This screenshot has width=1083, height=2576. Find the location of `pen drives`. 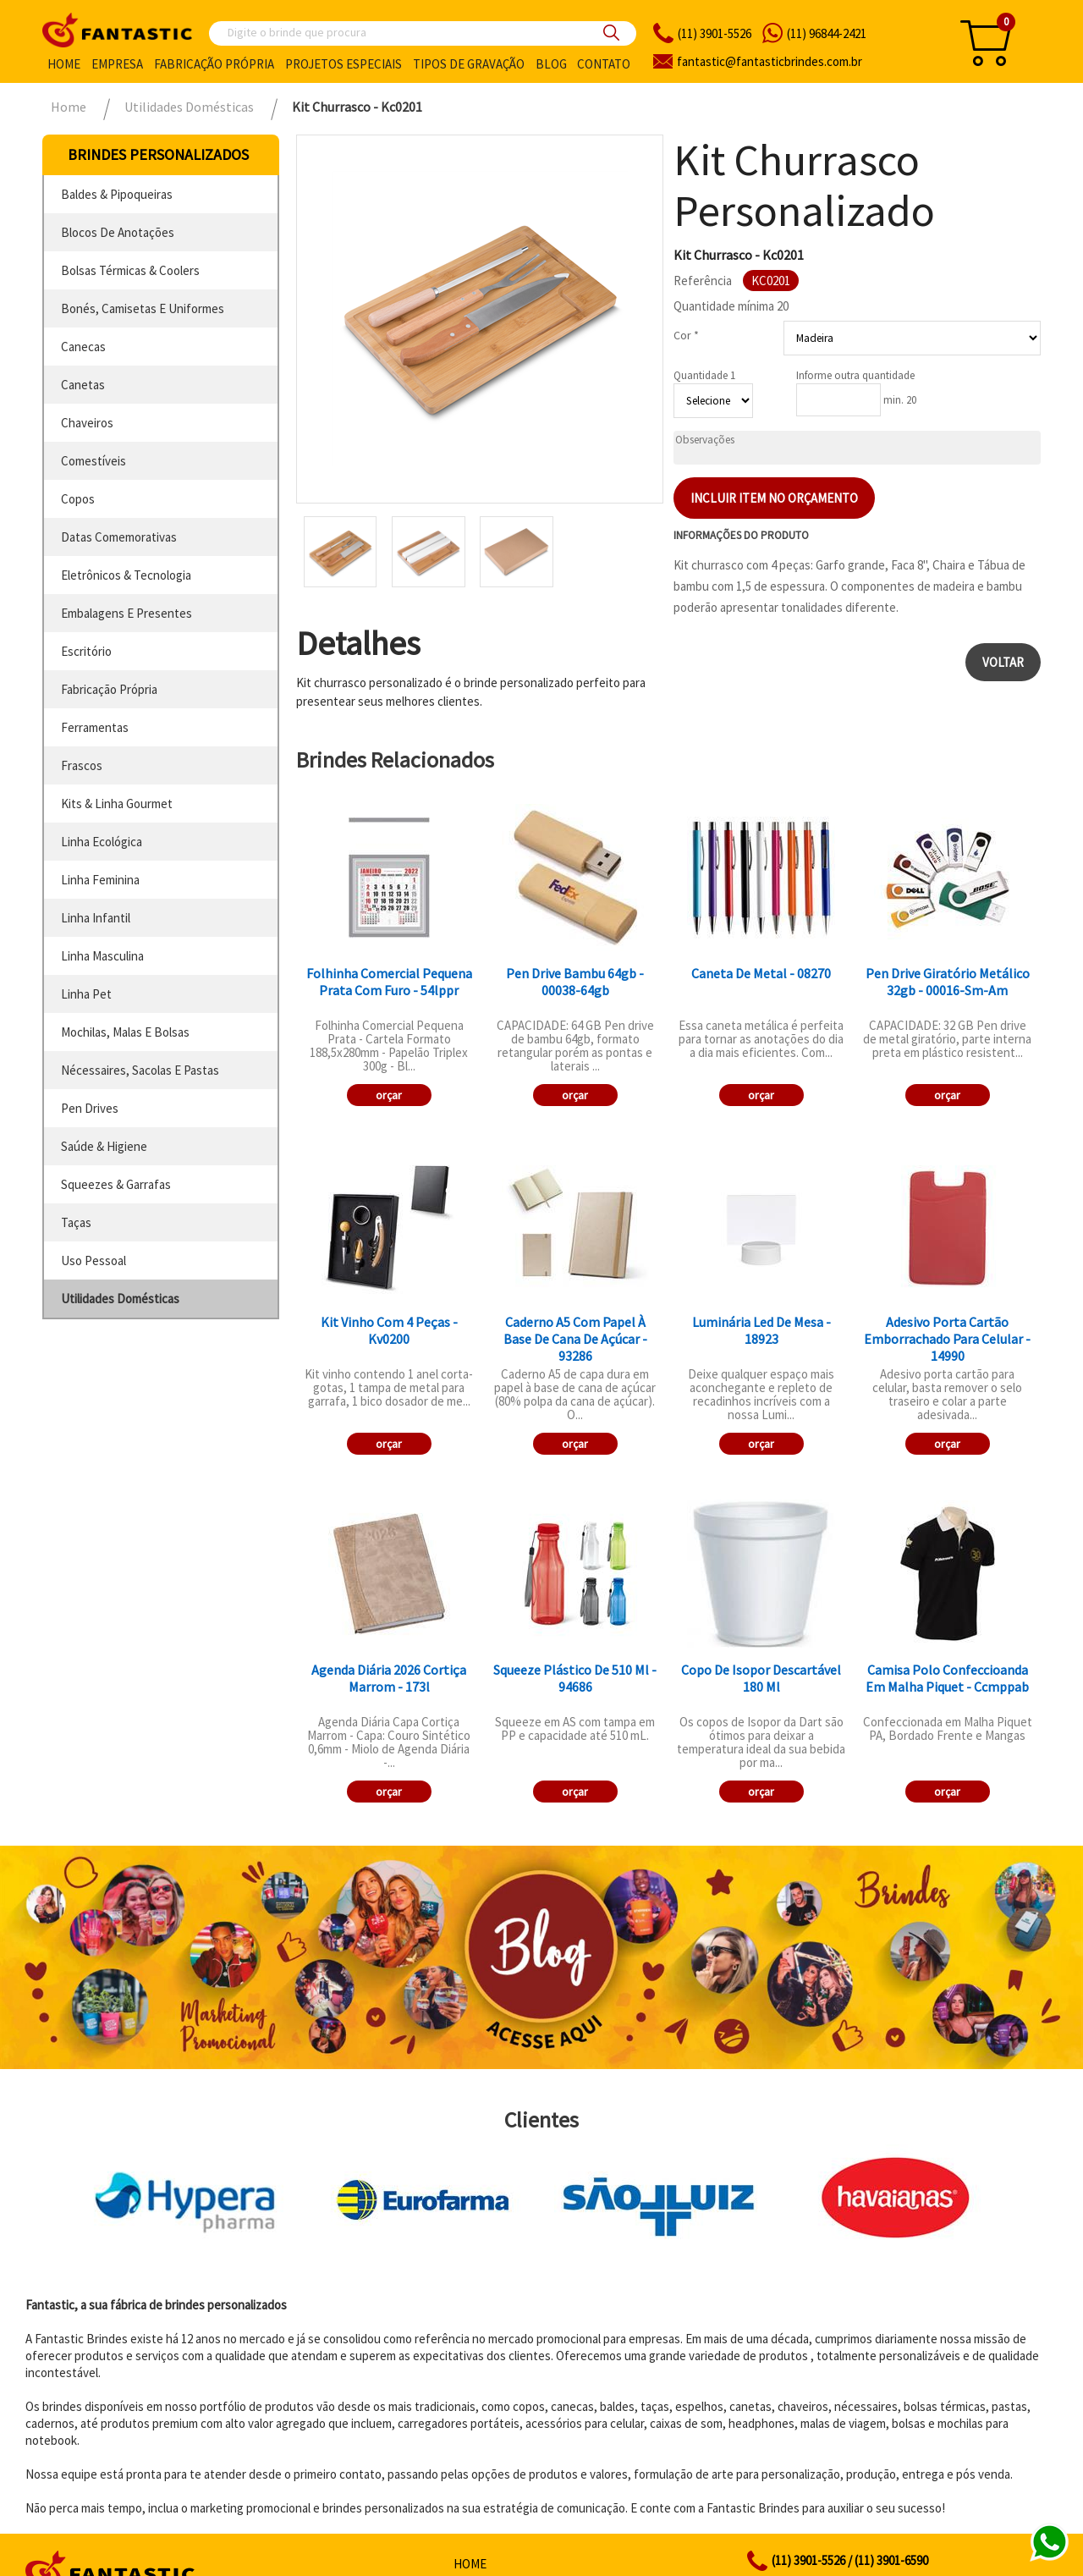

pen drives is located at coordinates (89, 1108).